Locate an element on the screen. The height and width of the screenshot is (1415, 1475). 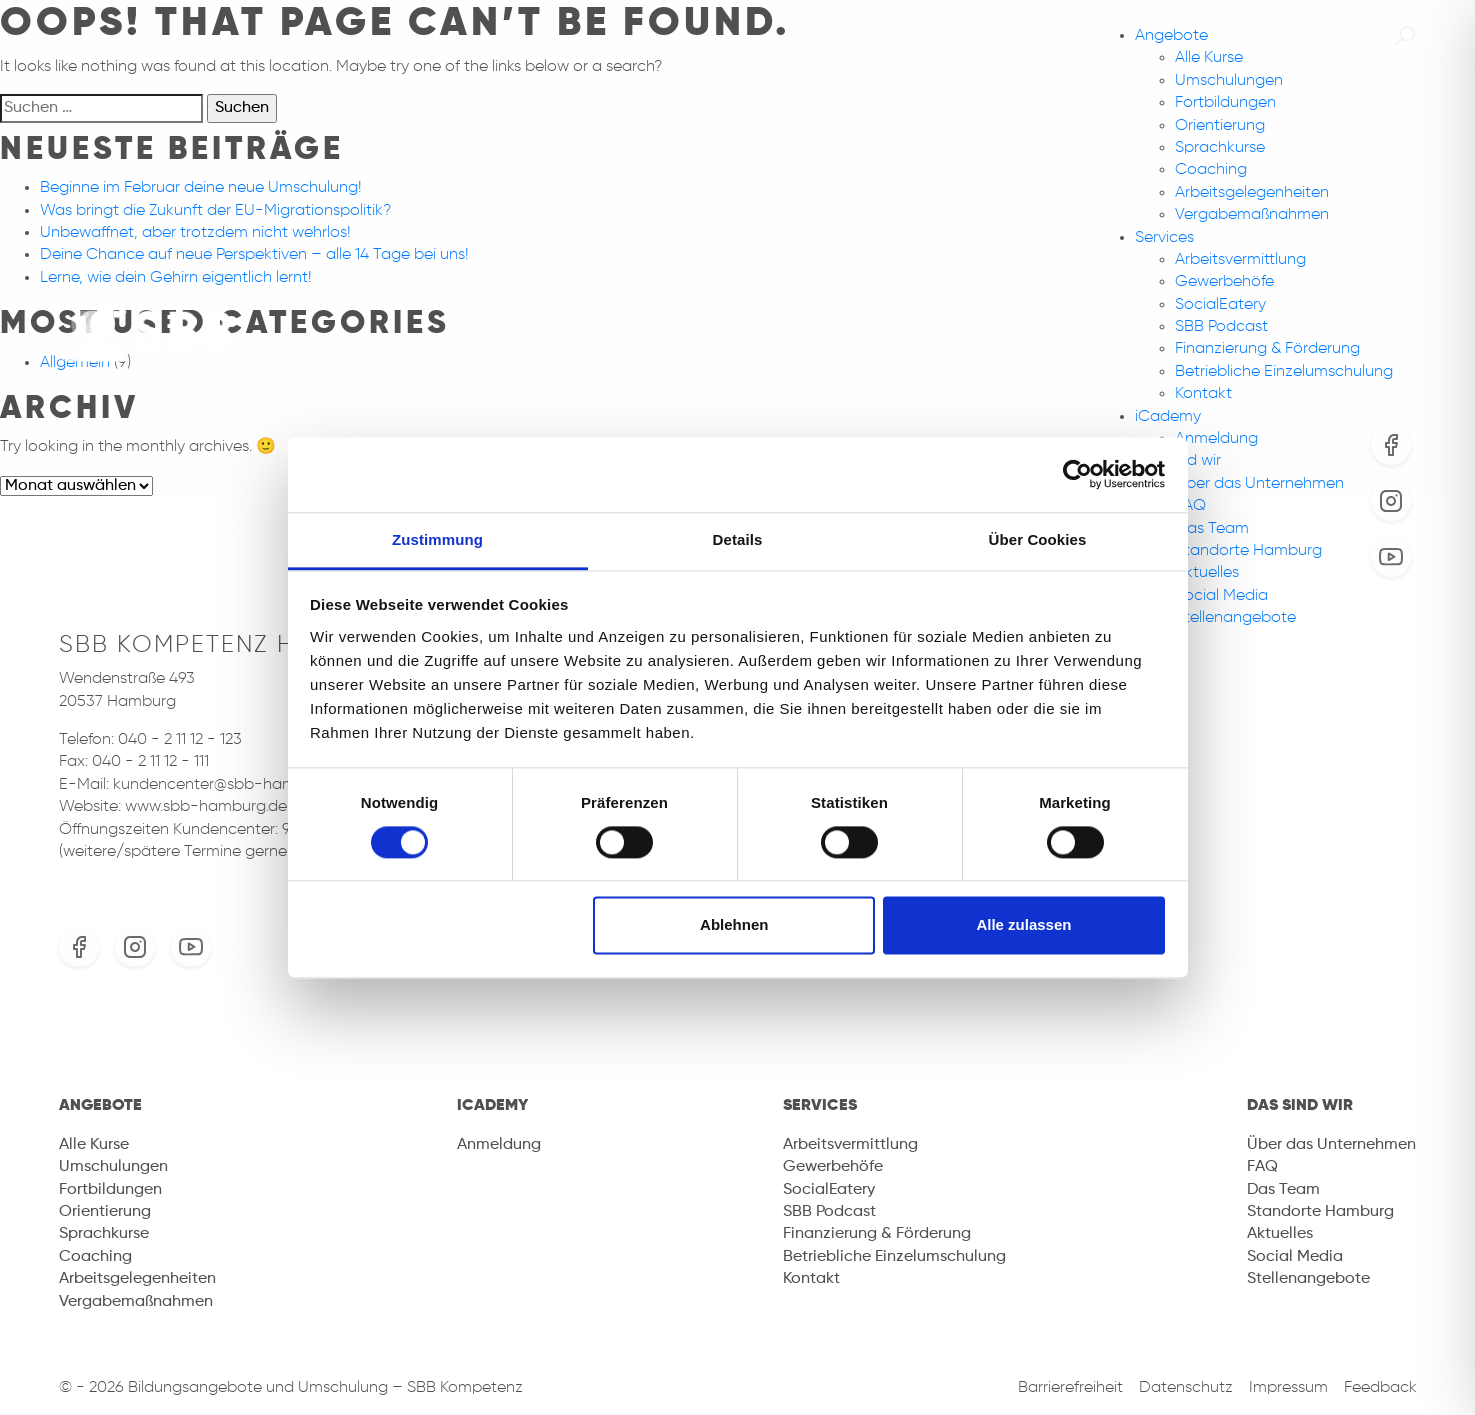
Das Team is located at coordinates (1212, 529).